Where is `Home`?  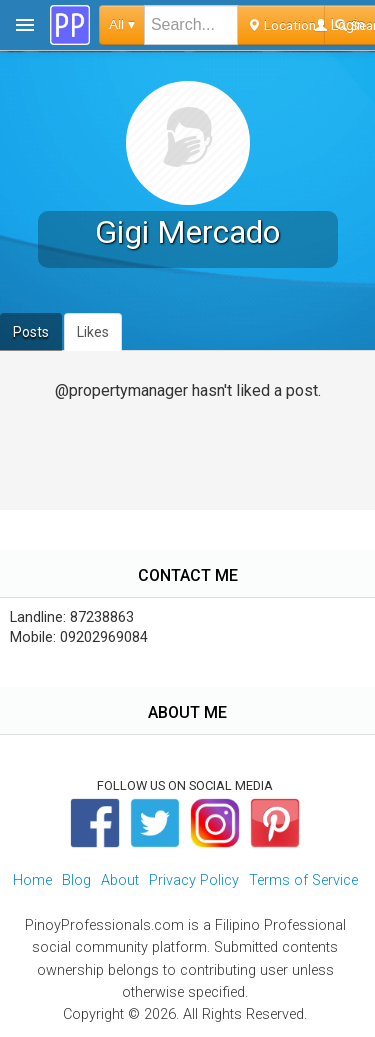 Home is located at coordinates (32, 880).